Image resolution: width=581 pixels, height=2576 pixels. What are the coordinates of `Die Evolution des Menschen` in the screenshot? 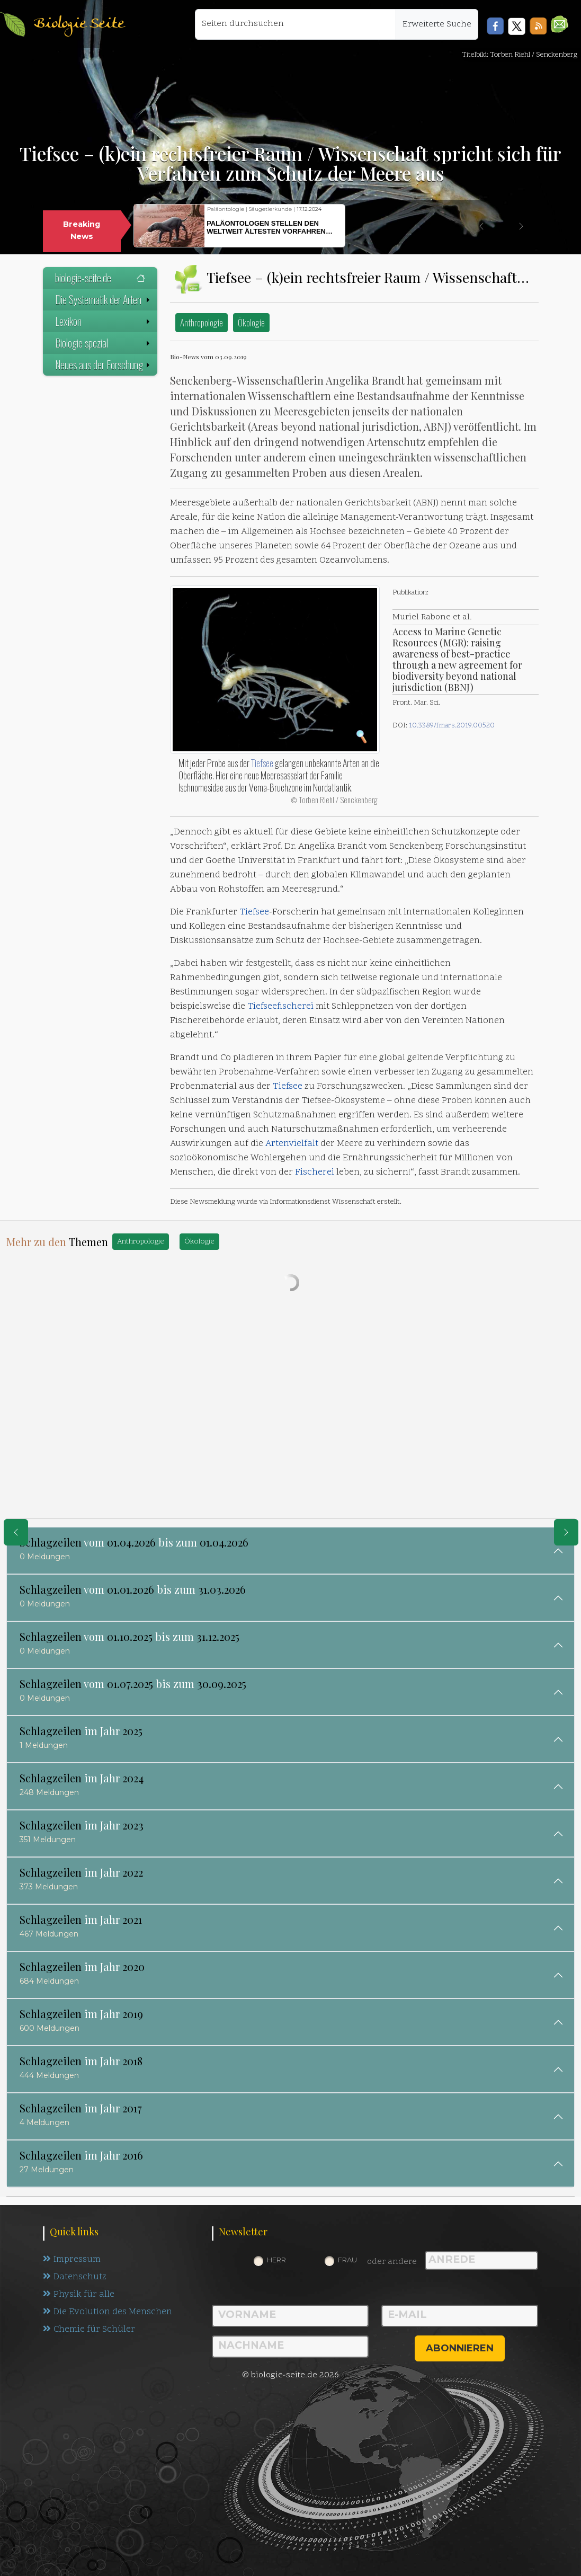 It's located at (108, 2312).